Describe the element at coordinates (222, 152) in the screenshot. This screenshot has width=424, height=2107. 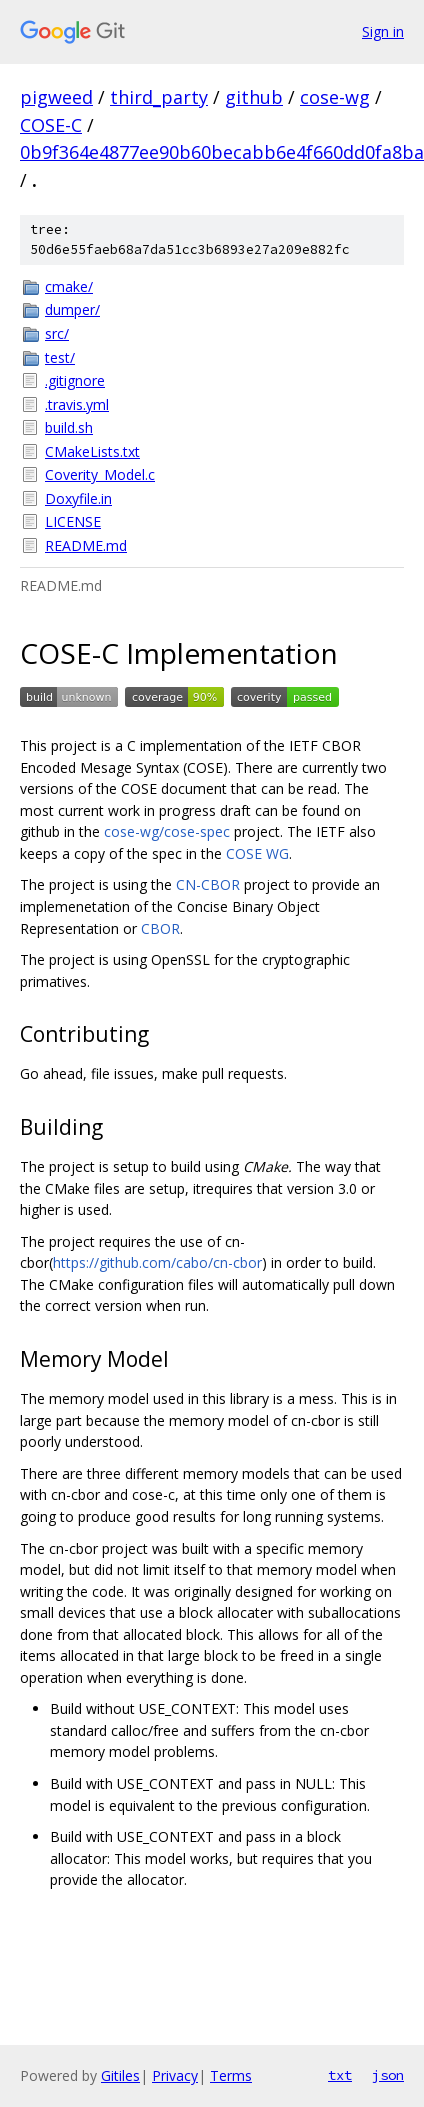
I see `0b9f364e4877ee90b60becabb6e4f660dd0fa8ba` at that location.